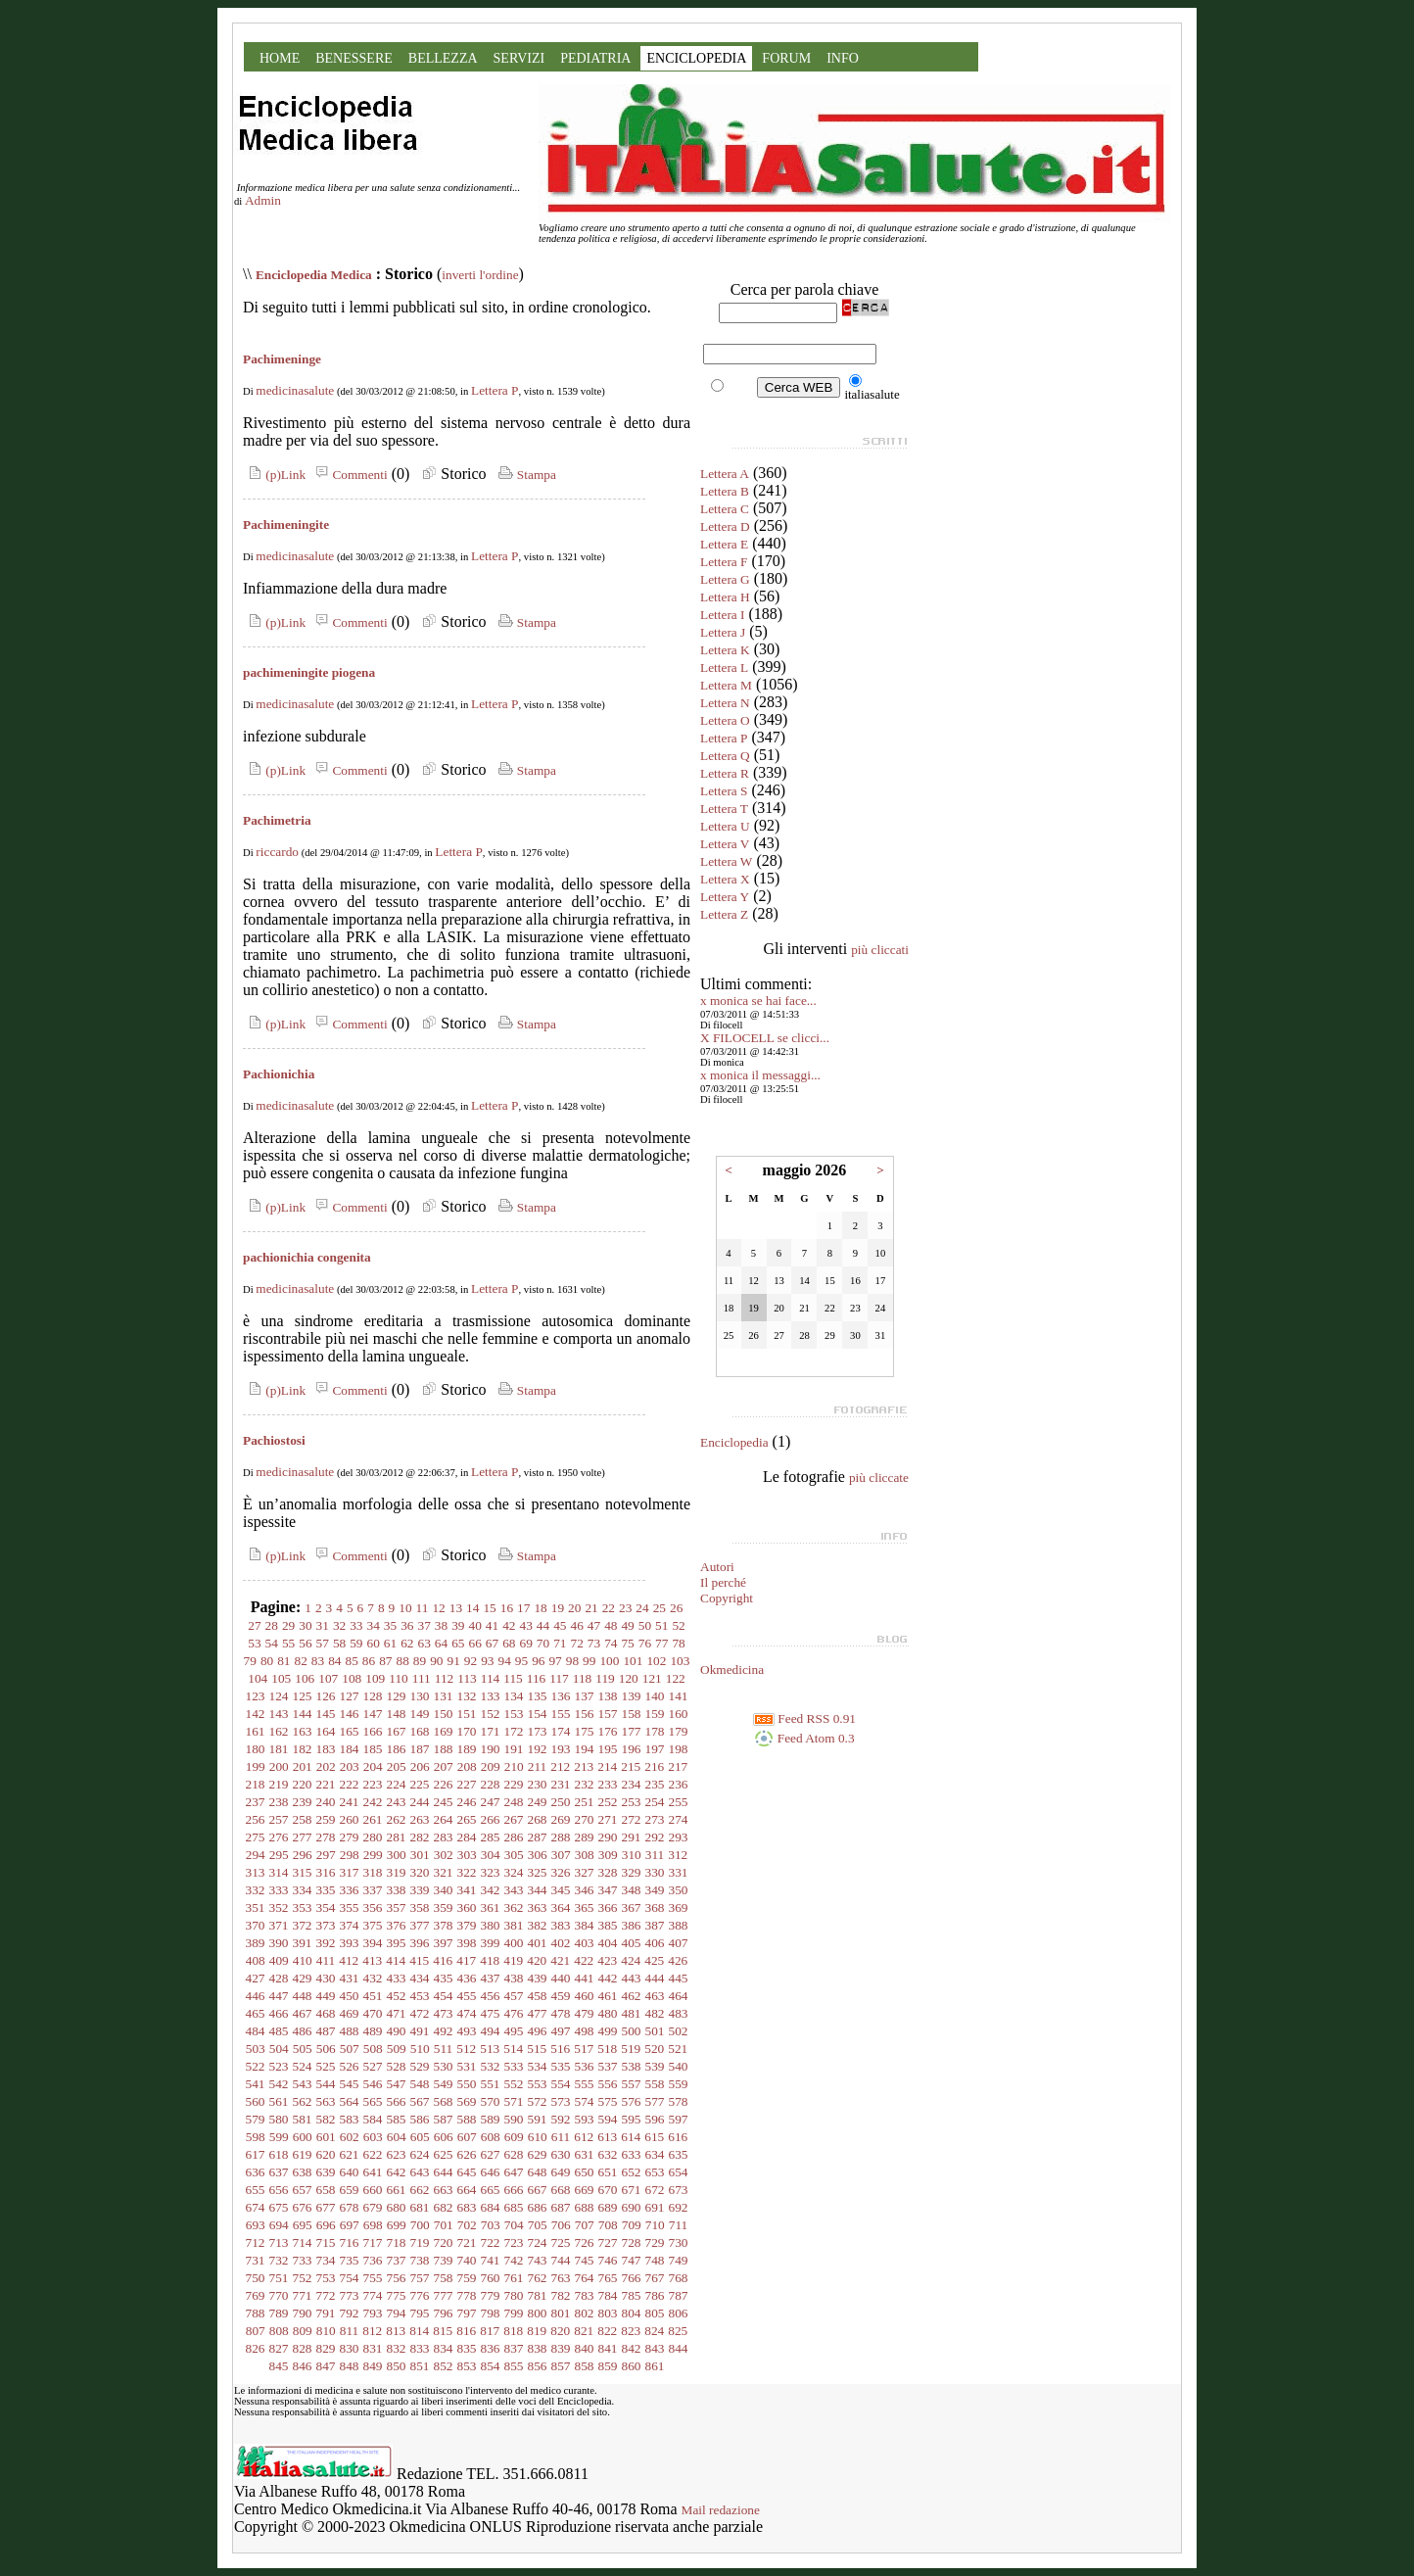 The image size is (1414, 2576). I want to click on 533, so click(514, 2066).